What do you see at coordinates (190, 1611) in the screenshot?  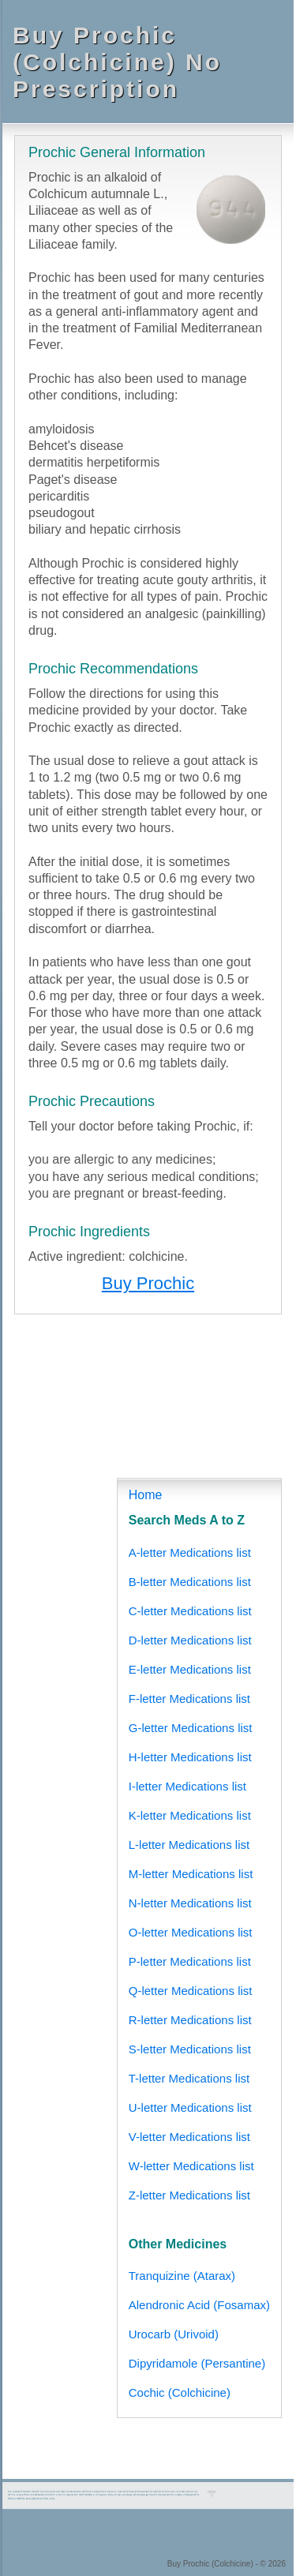 I see `C-letter Medications list` at bounding box center [190, 1611].